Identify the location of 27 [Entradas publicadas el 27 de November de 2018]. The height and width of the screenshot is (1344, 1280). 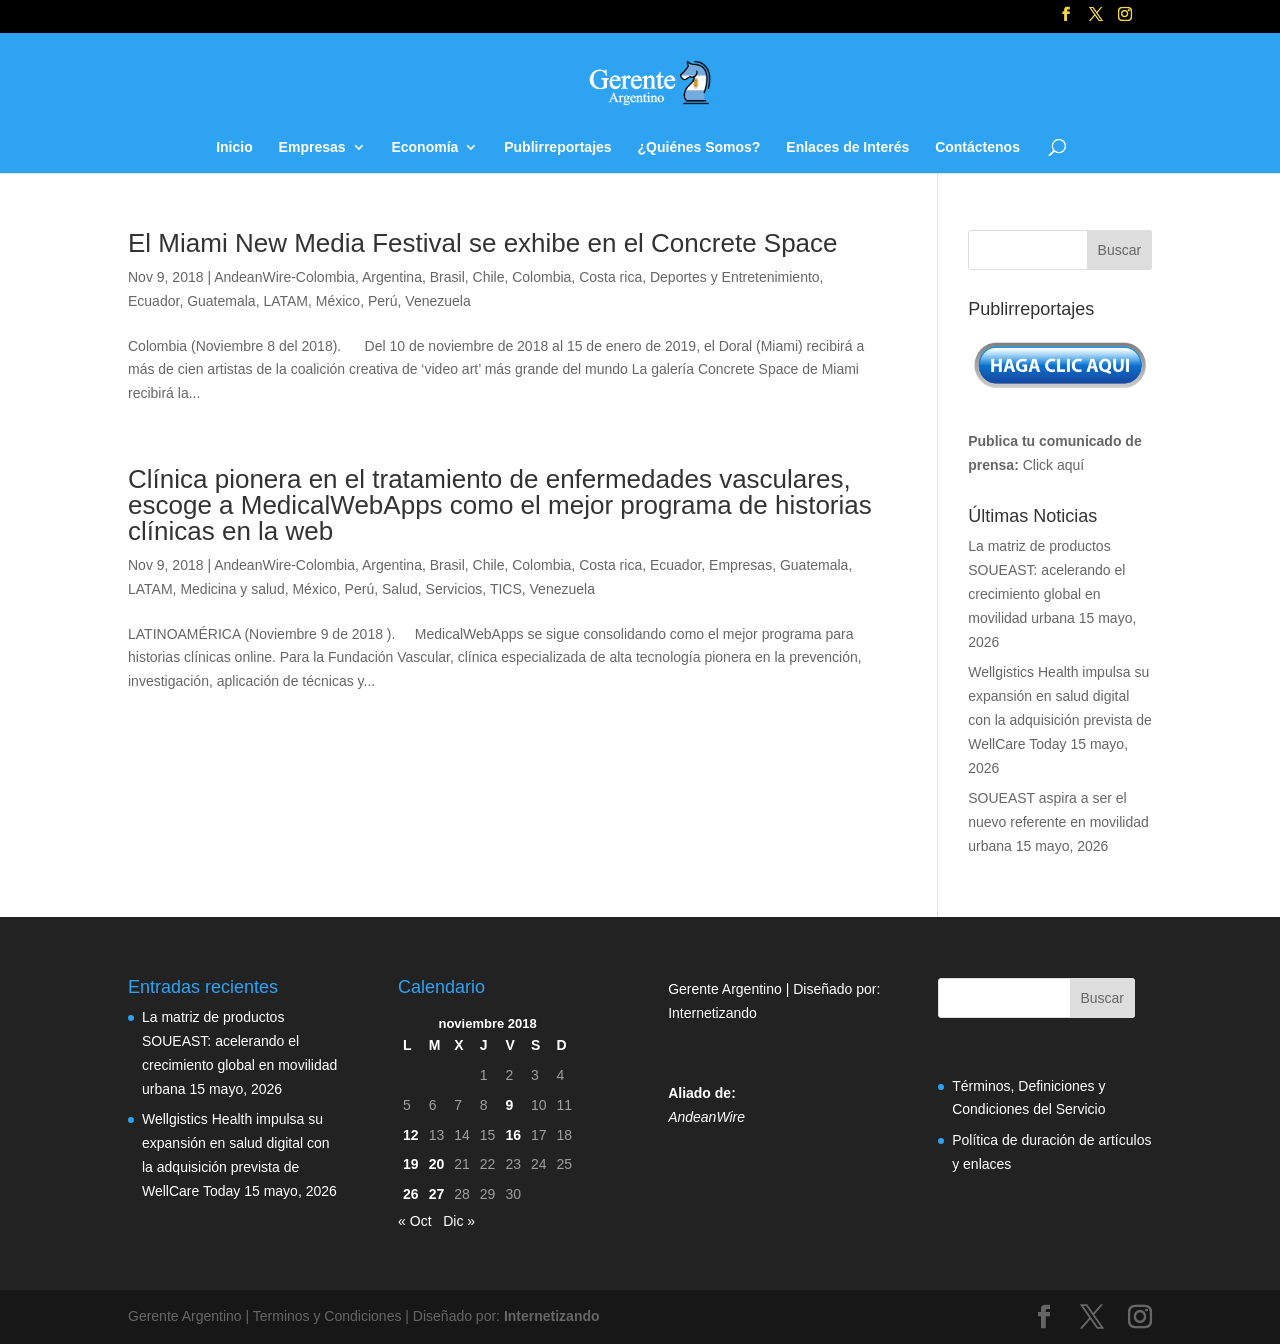
(437, 1194).